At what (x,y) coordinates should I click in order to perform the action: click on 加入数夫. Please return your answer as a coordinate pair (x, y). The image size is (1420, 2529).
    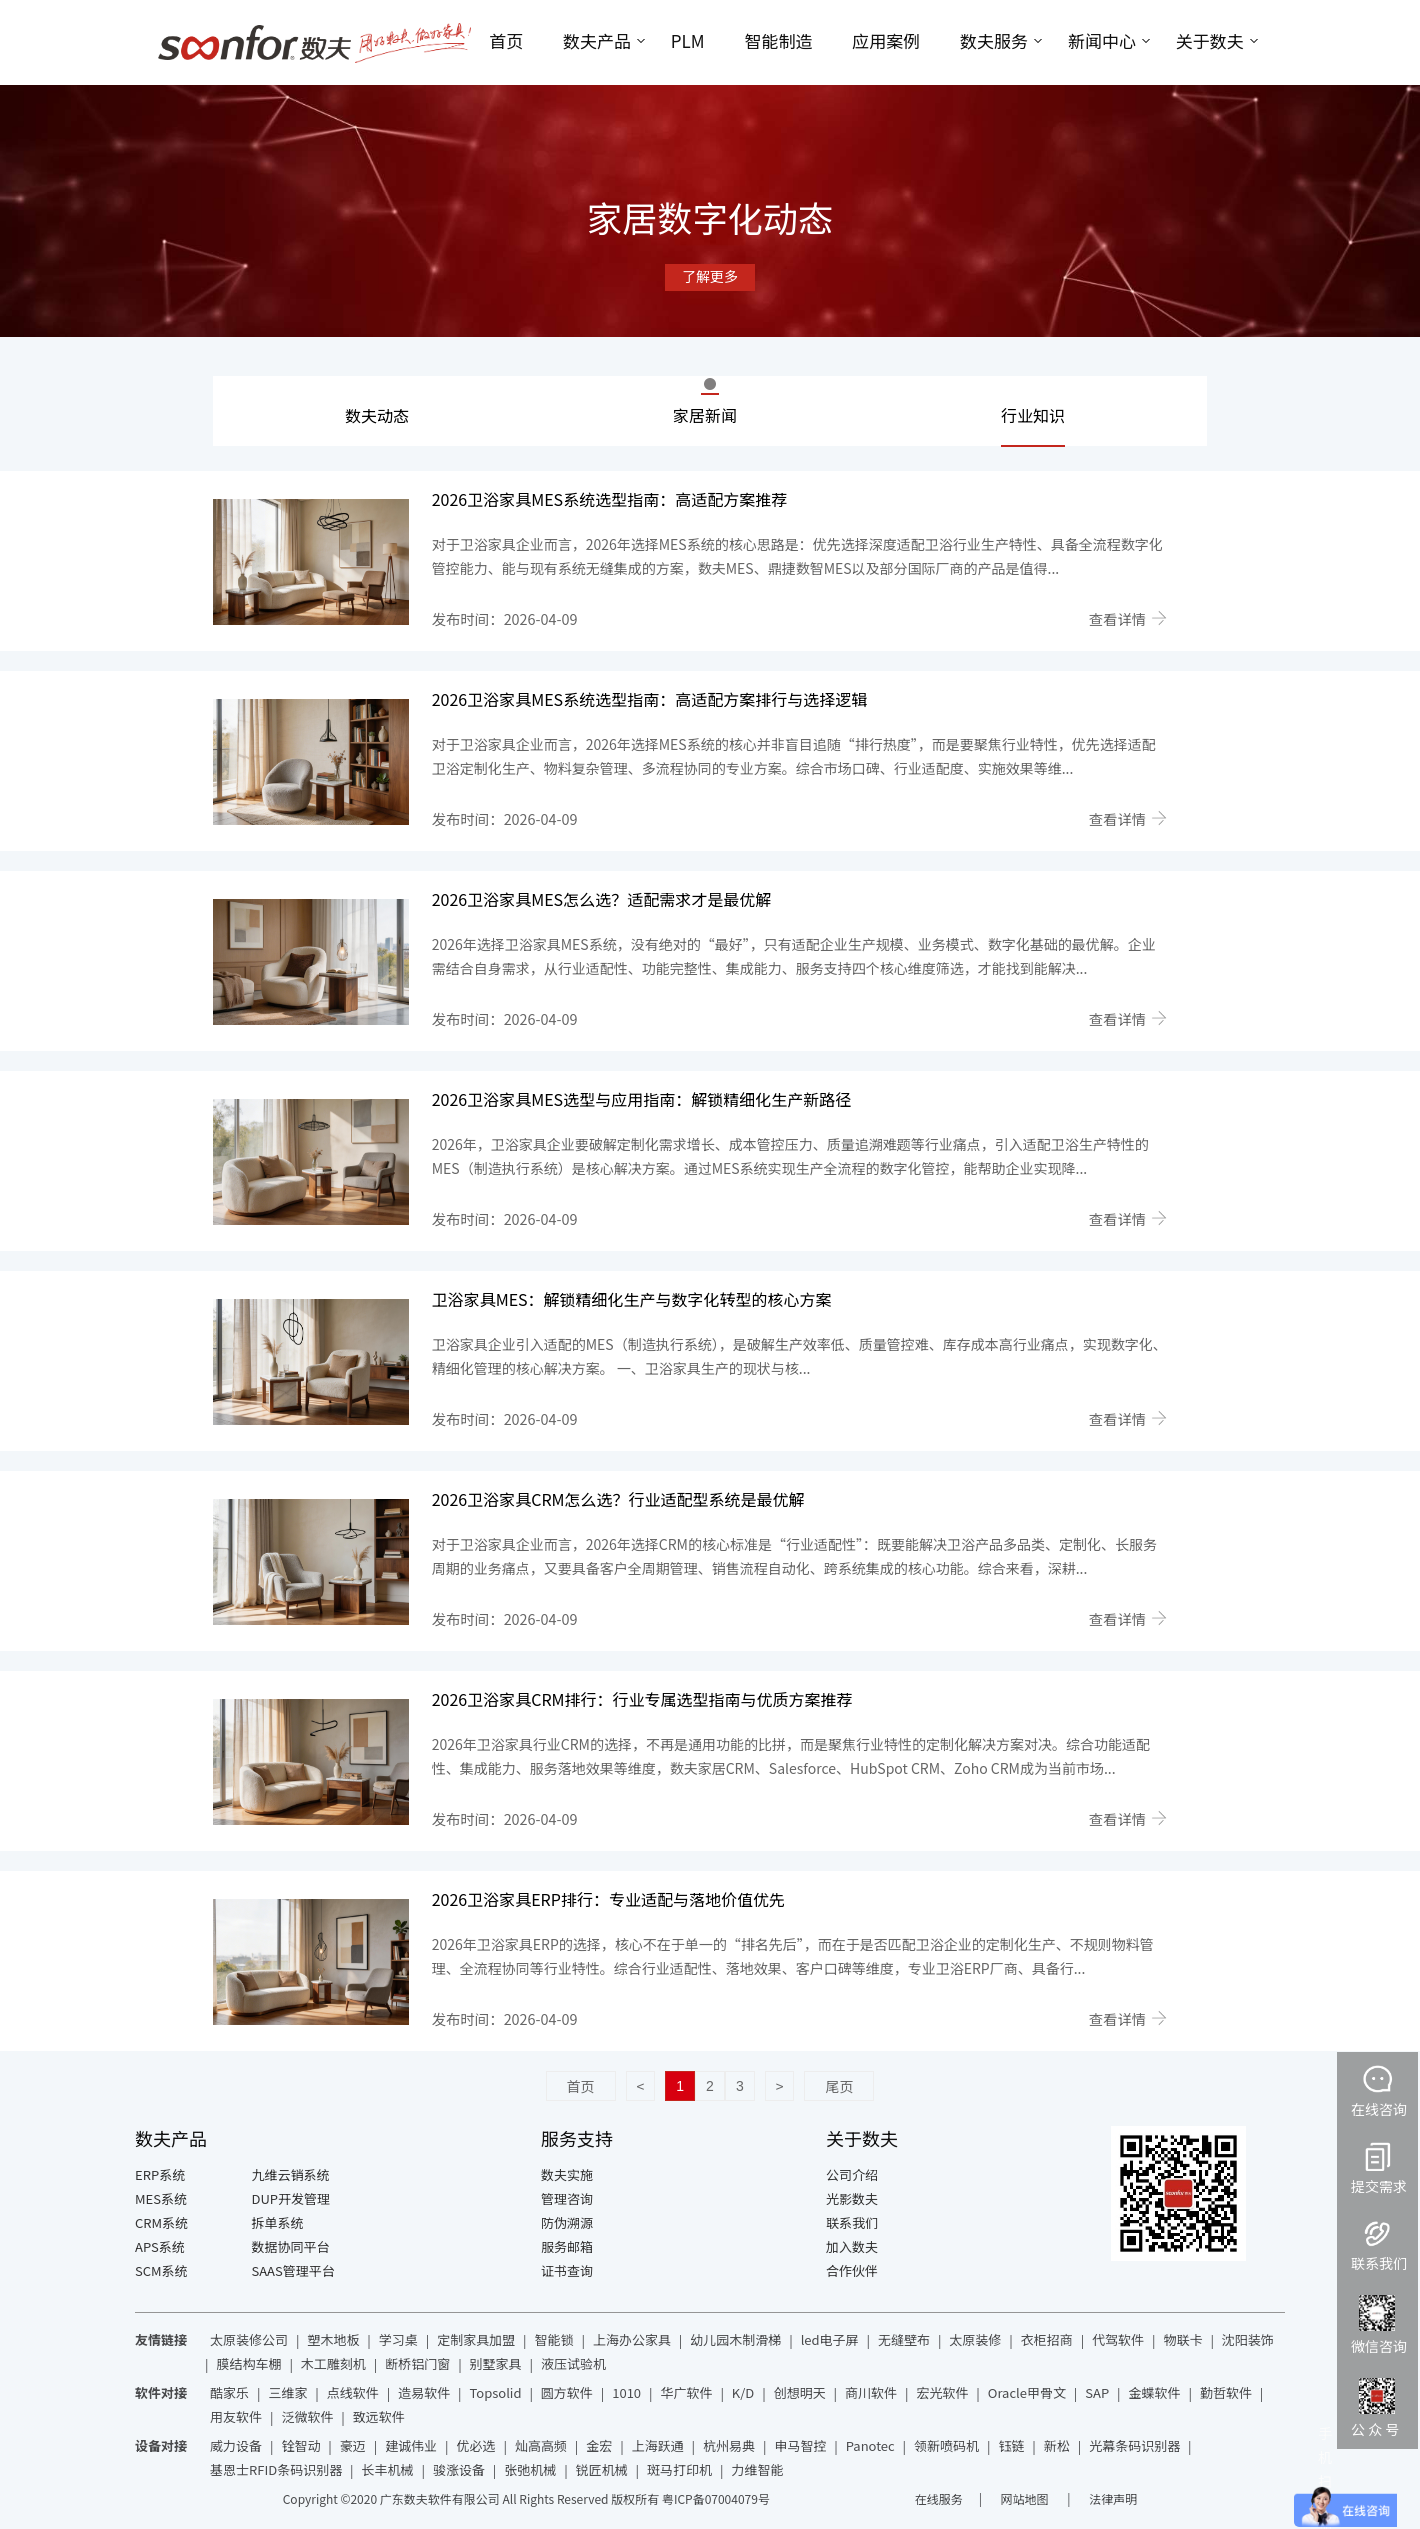
    Looking at the image, I should click on (852, 2246).